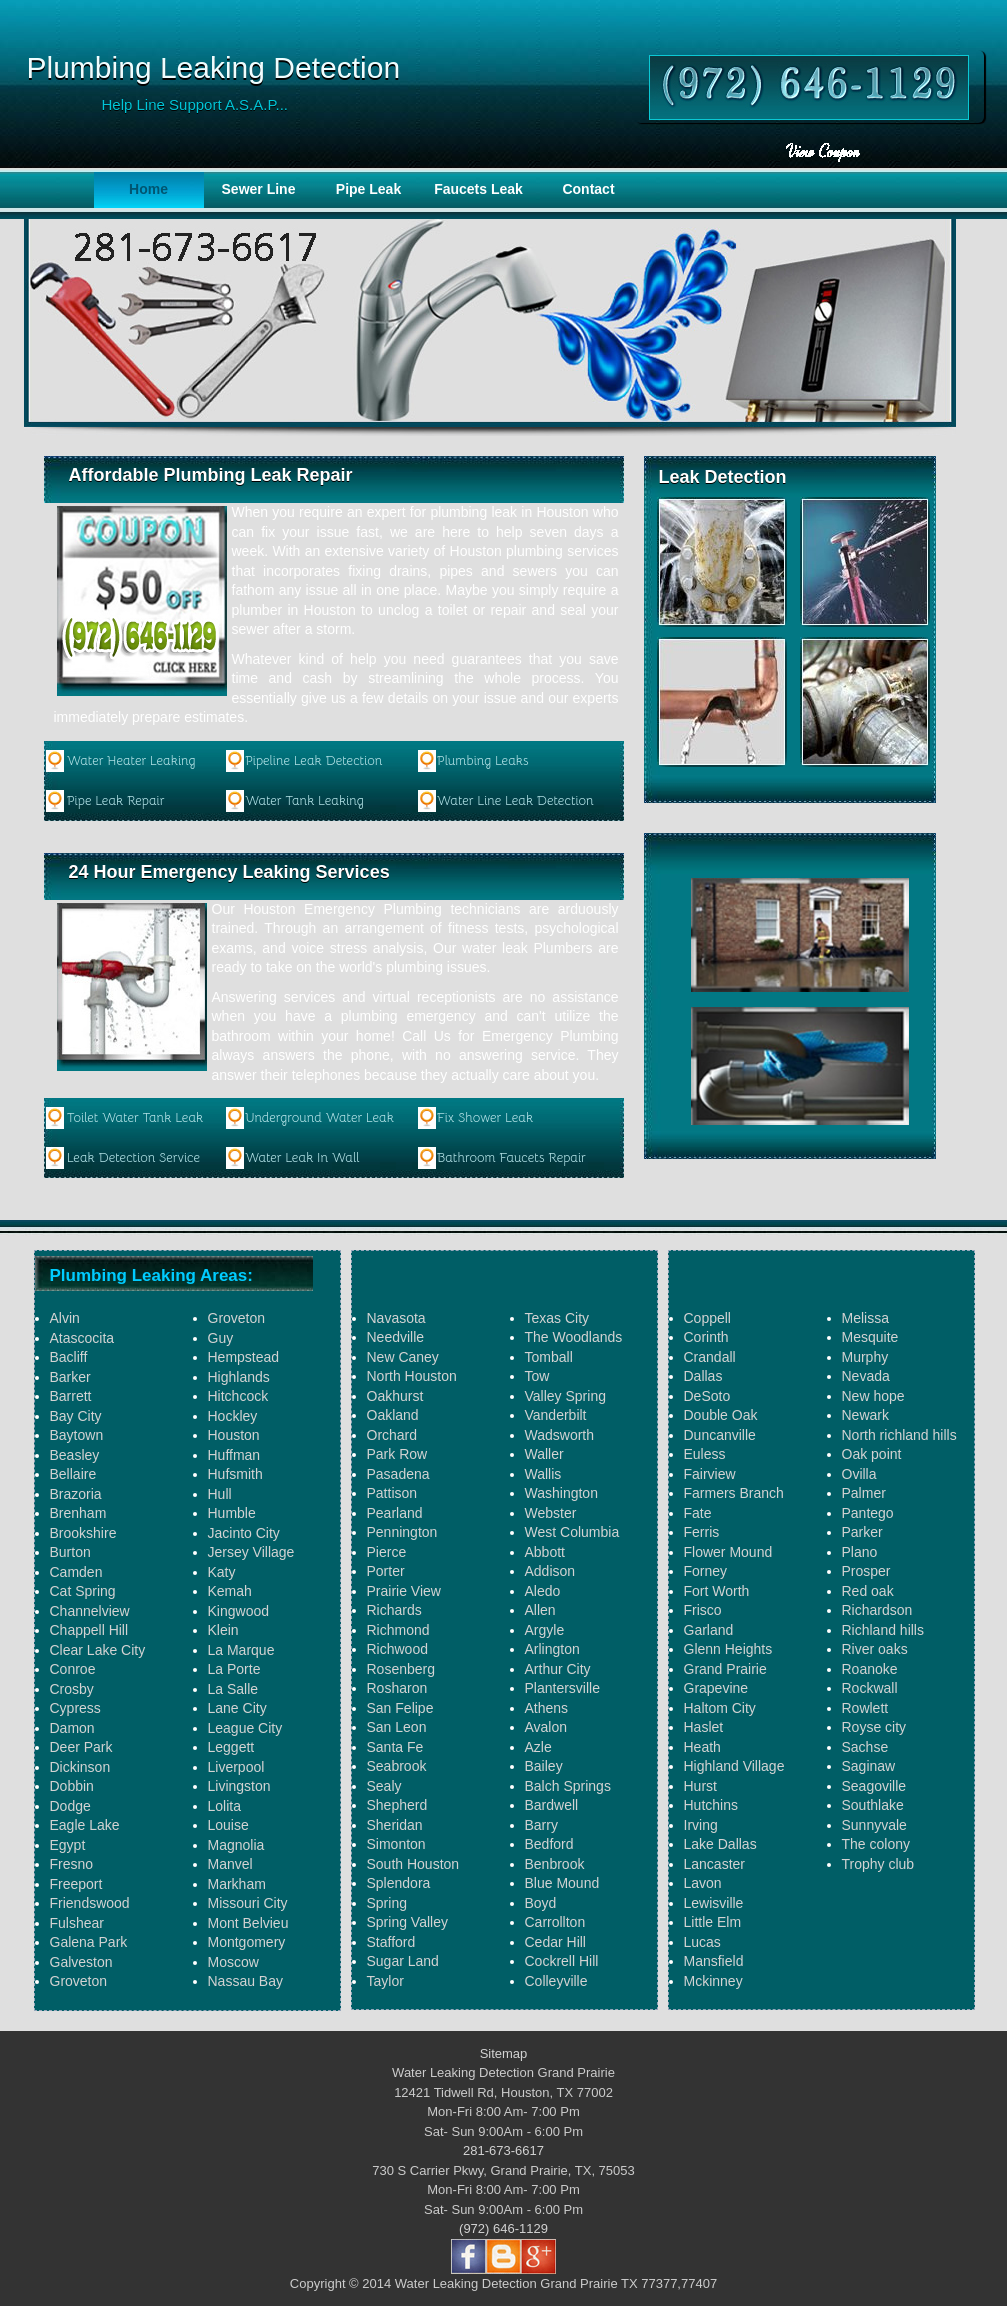 The height and width of the screenshot is (2306, 1007). Describe the element at coordinates (543, 1591) in the screenshot. I see `Aledo` at that location.